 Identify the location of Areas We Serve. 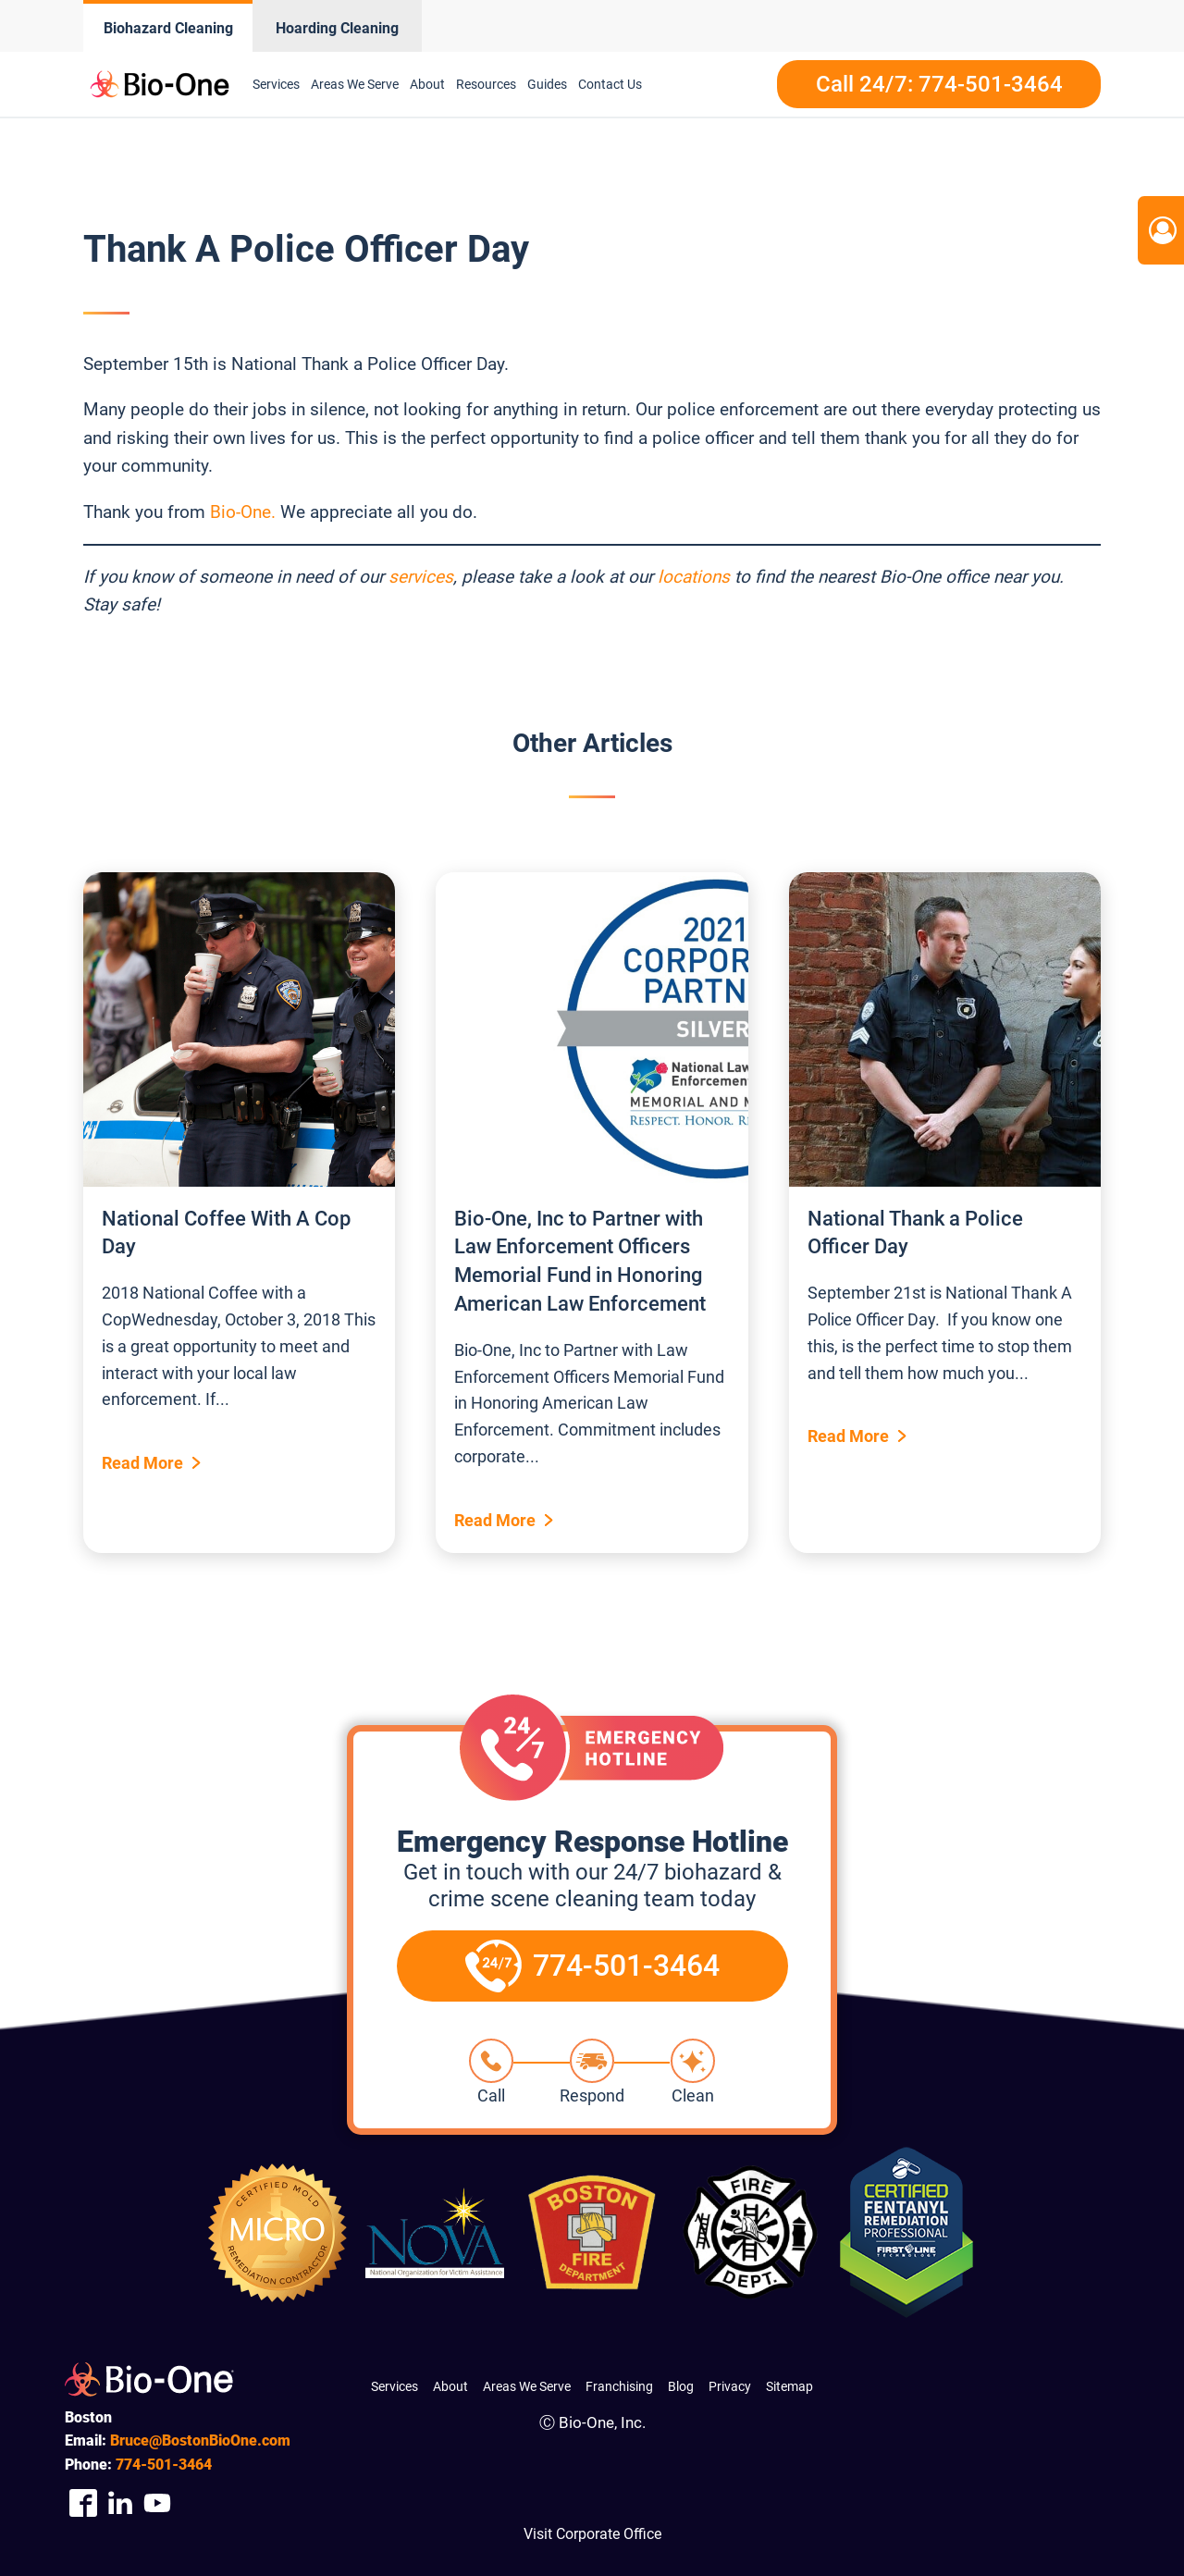
(355, 84).